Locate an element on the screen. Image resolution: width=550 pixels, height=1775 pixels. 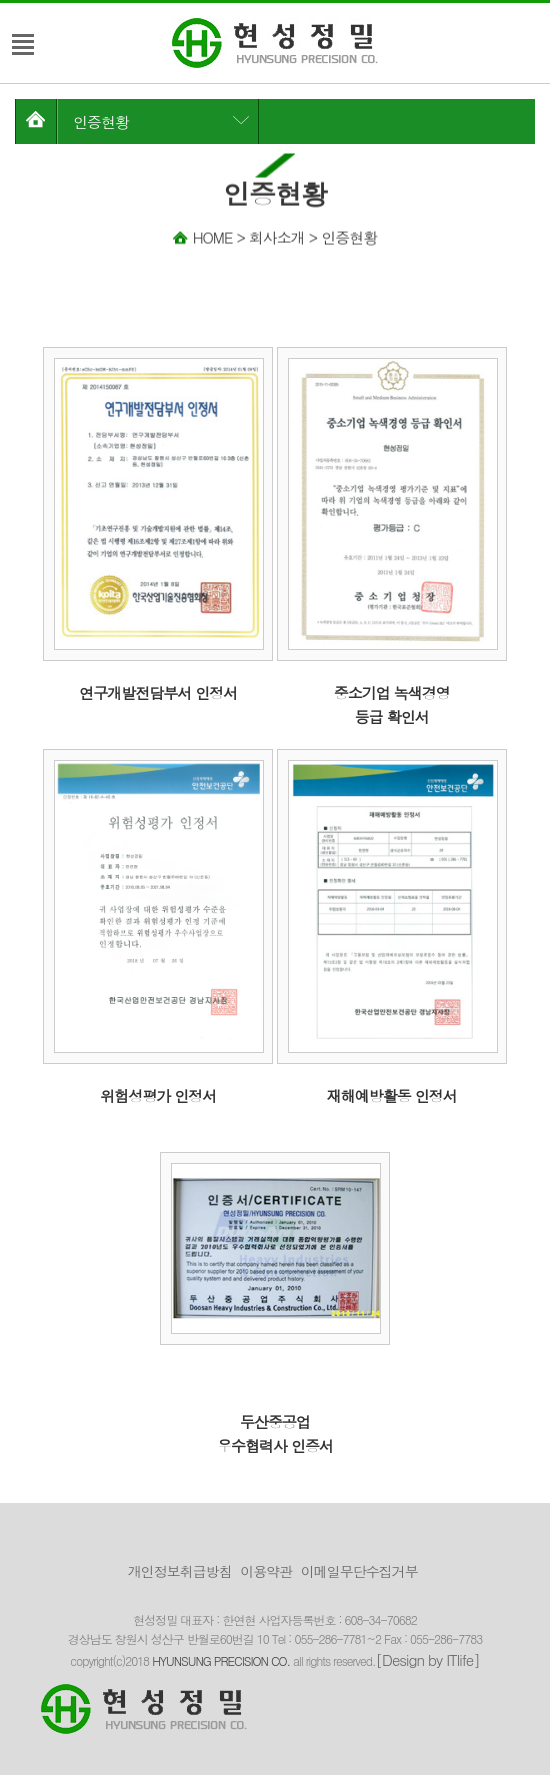
인증현황 is located at coordinates (101, 121).